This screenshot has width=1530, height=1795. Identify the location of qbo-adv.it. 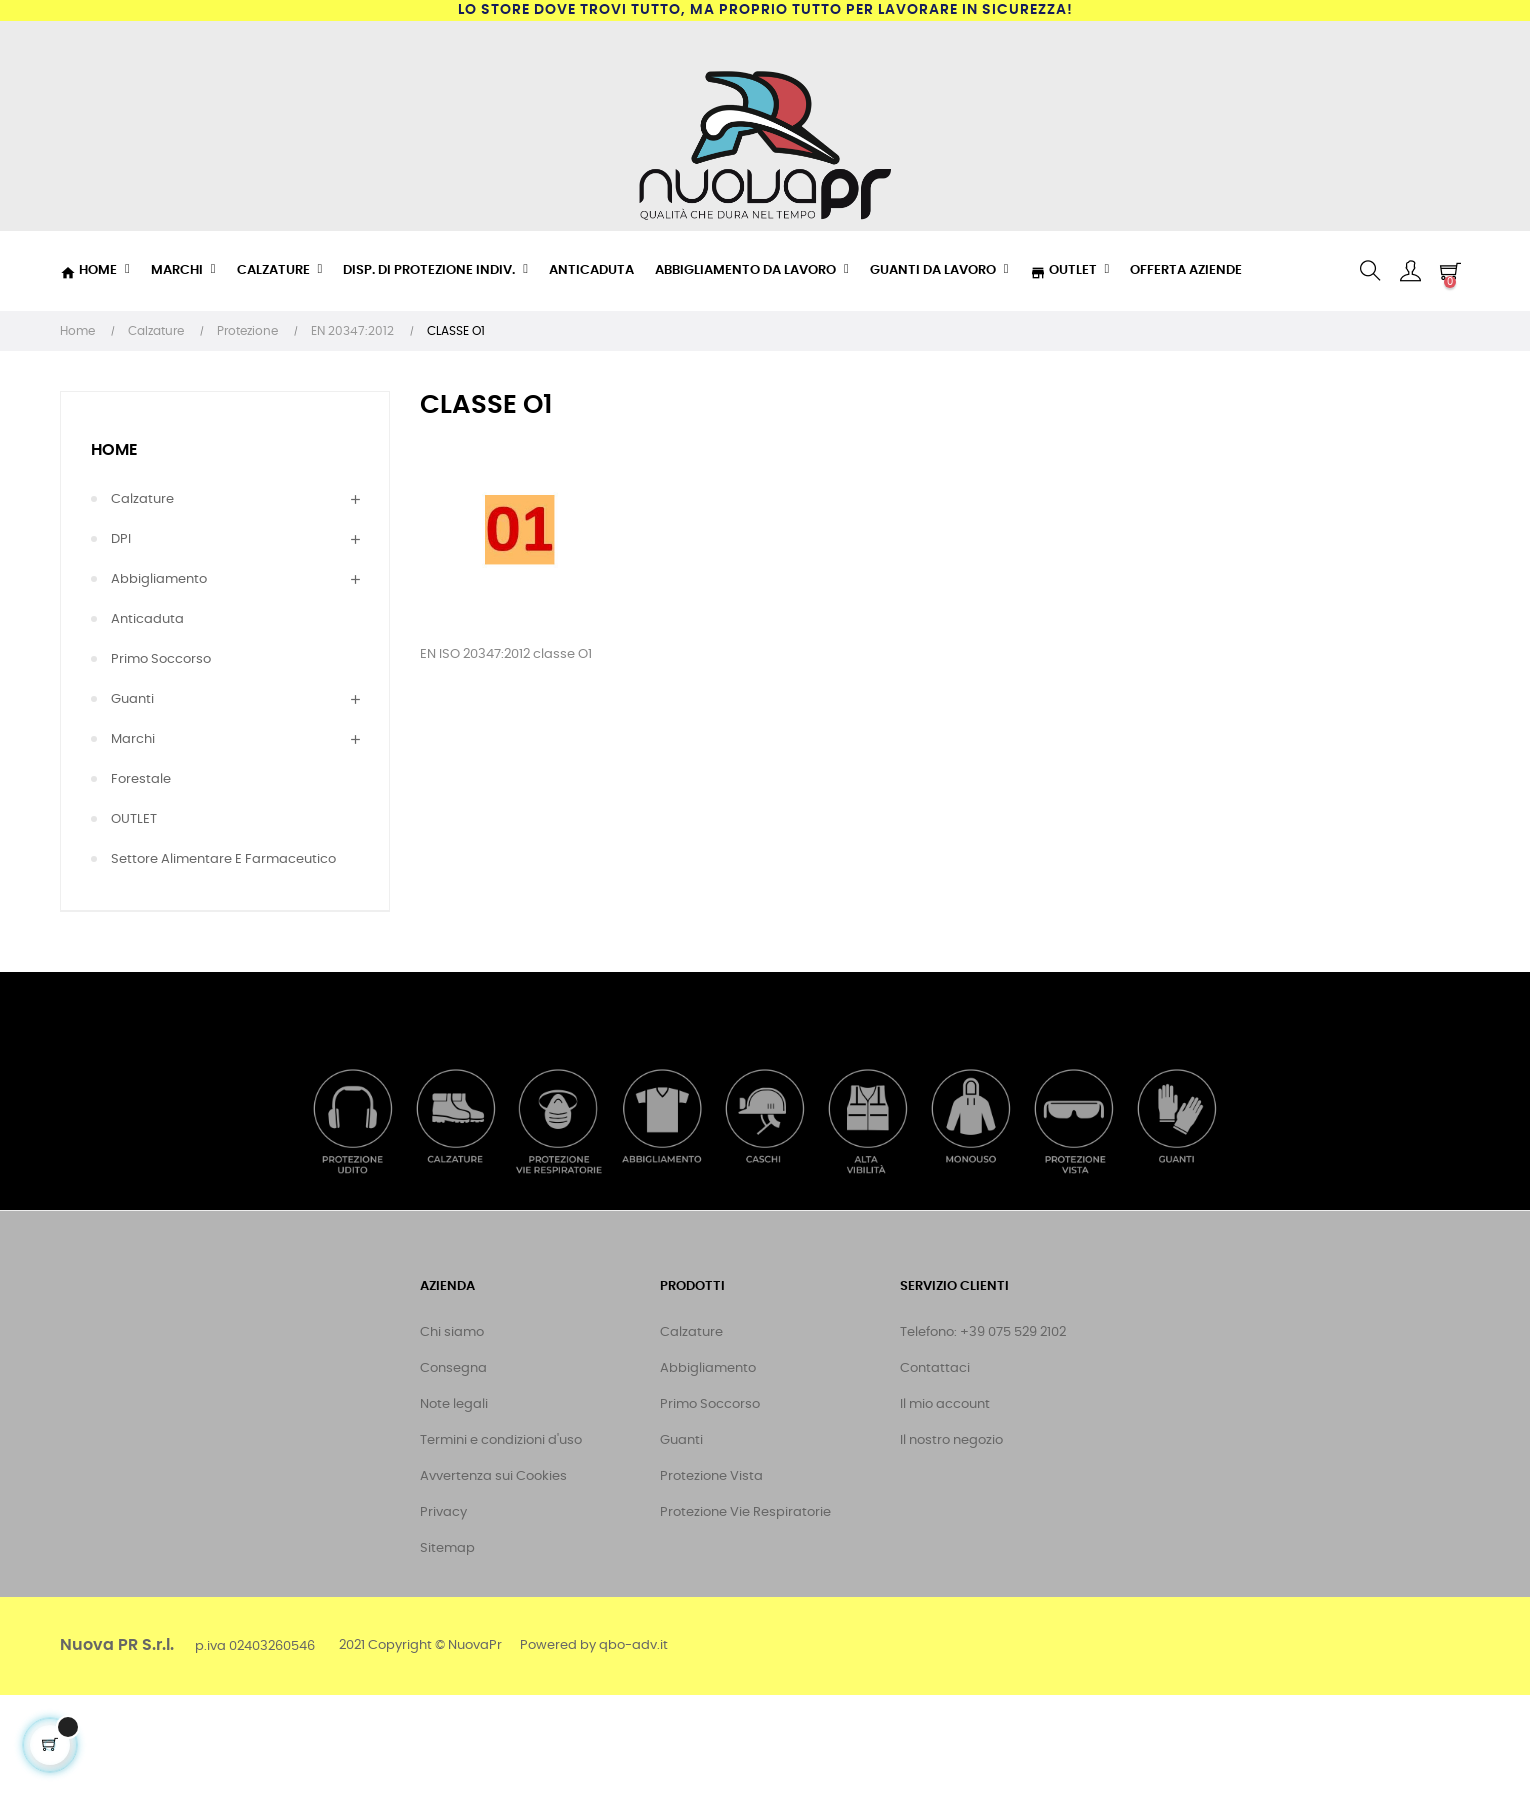
(633, 1645).